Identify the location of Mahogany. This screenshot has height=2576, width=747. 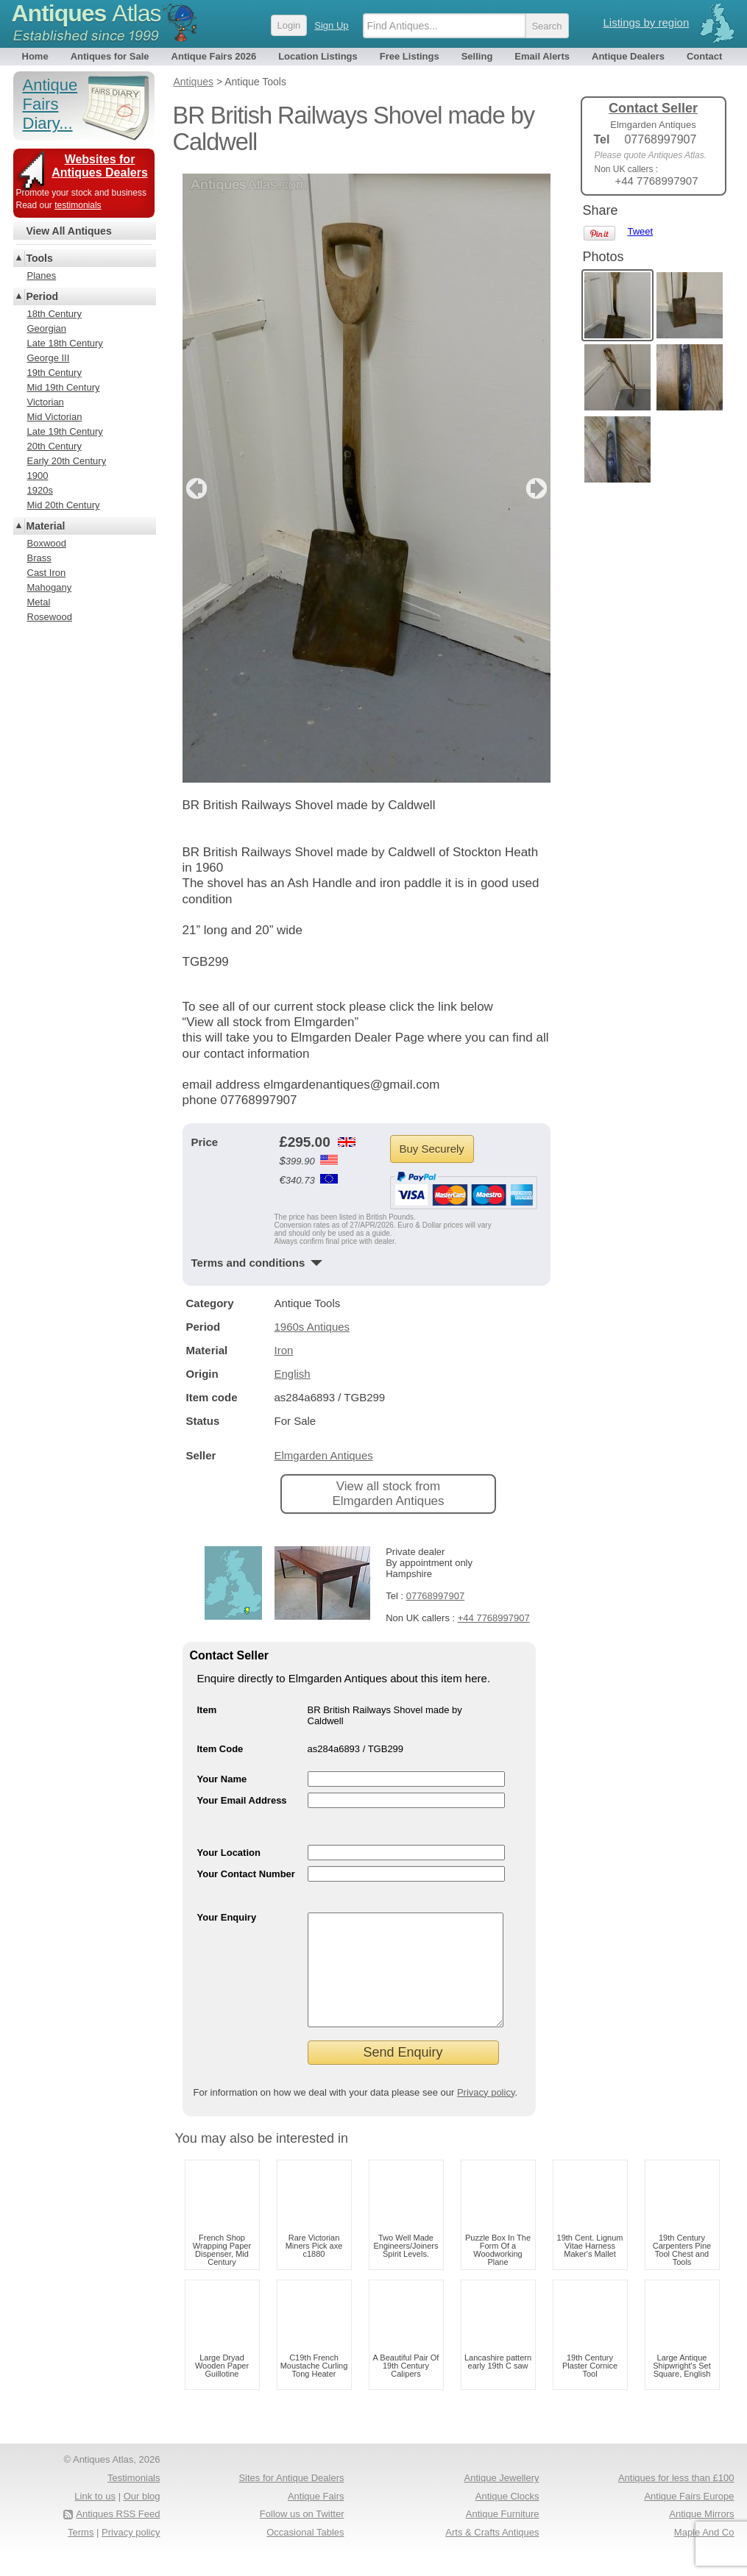
(49, 587).